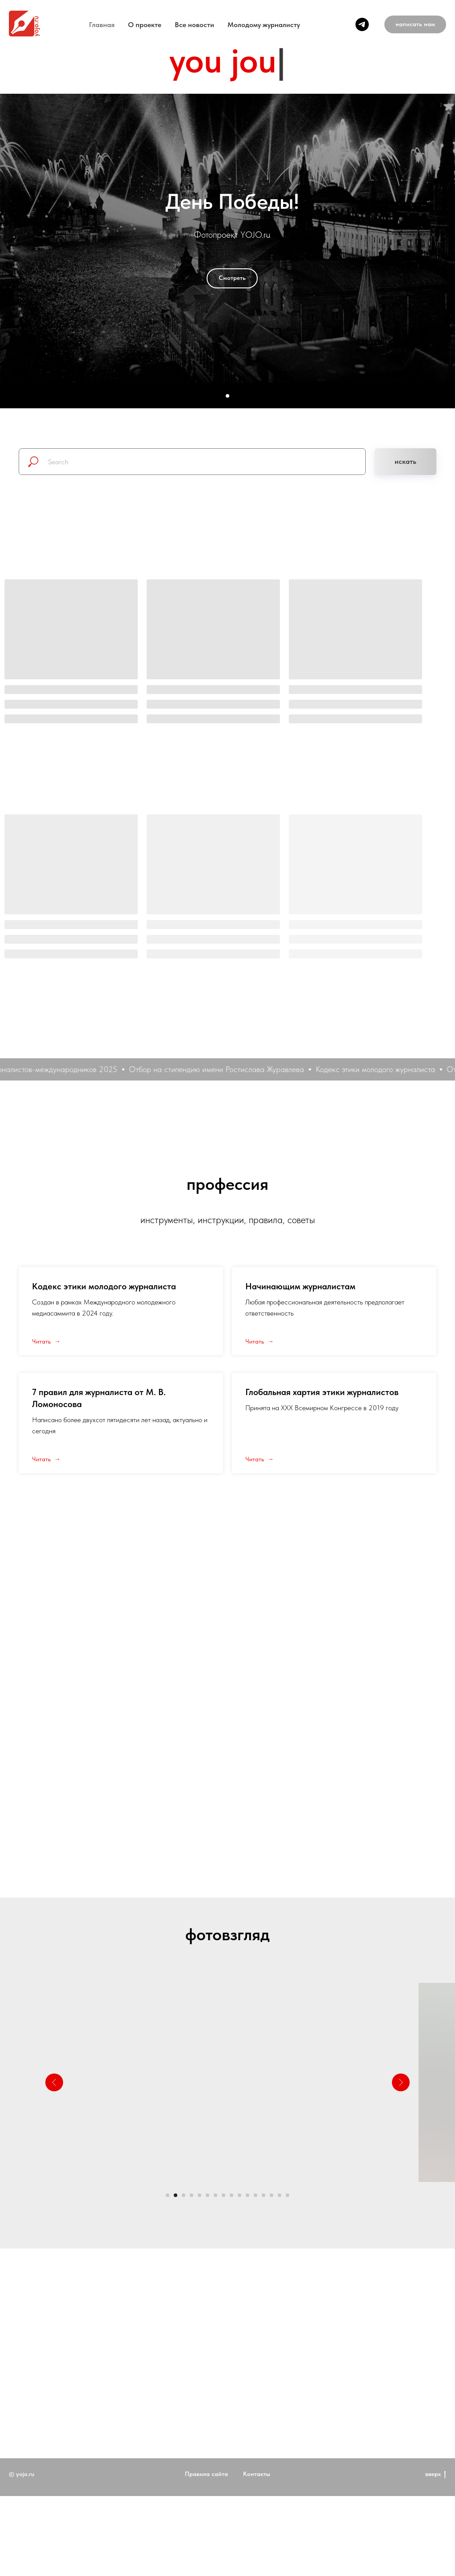 This screenshot has height=2576, width=455. I want to click on Все новости, so click(194, 24).